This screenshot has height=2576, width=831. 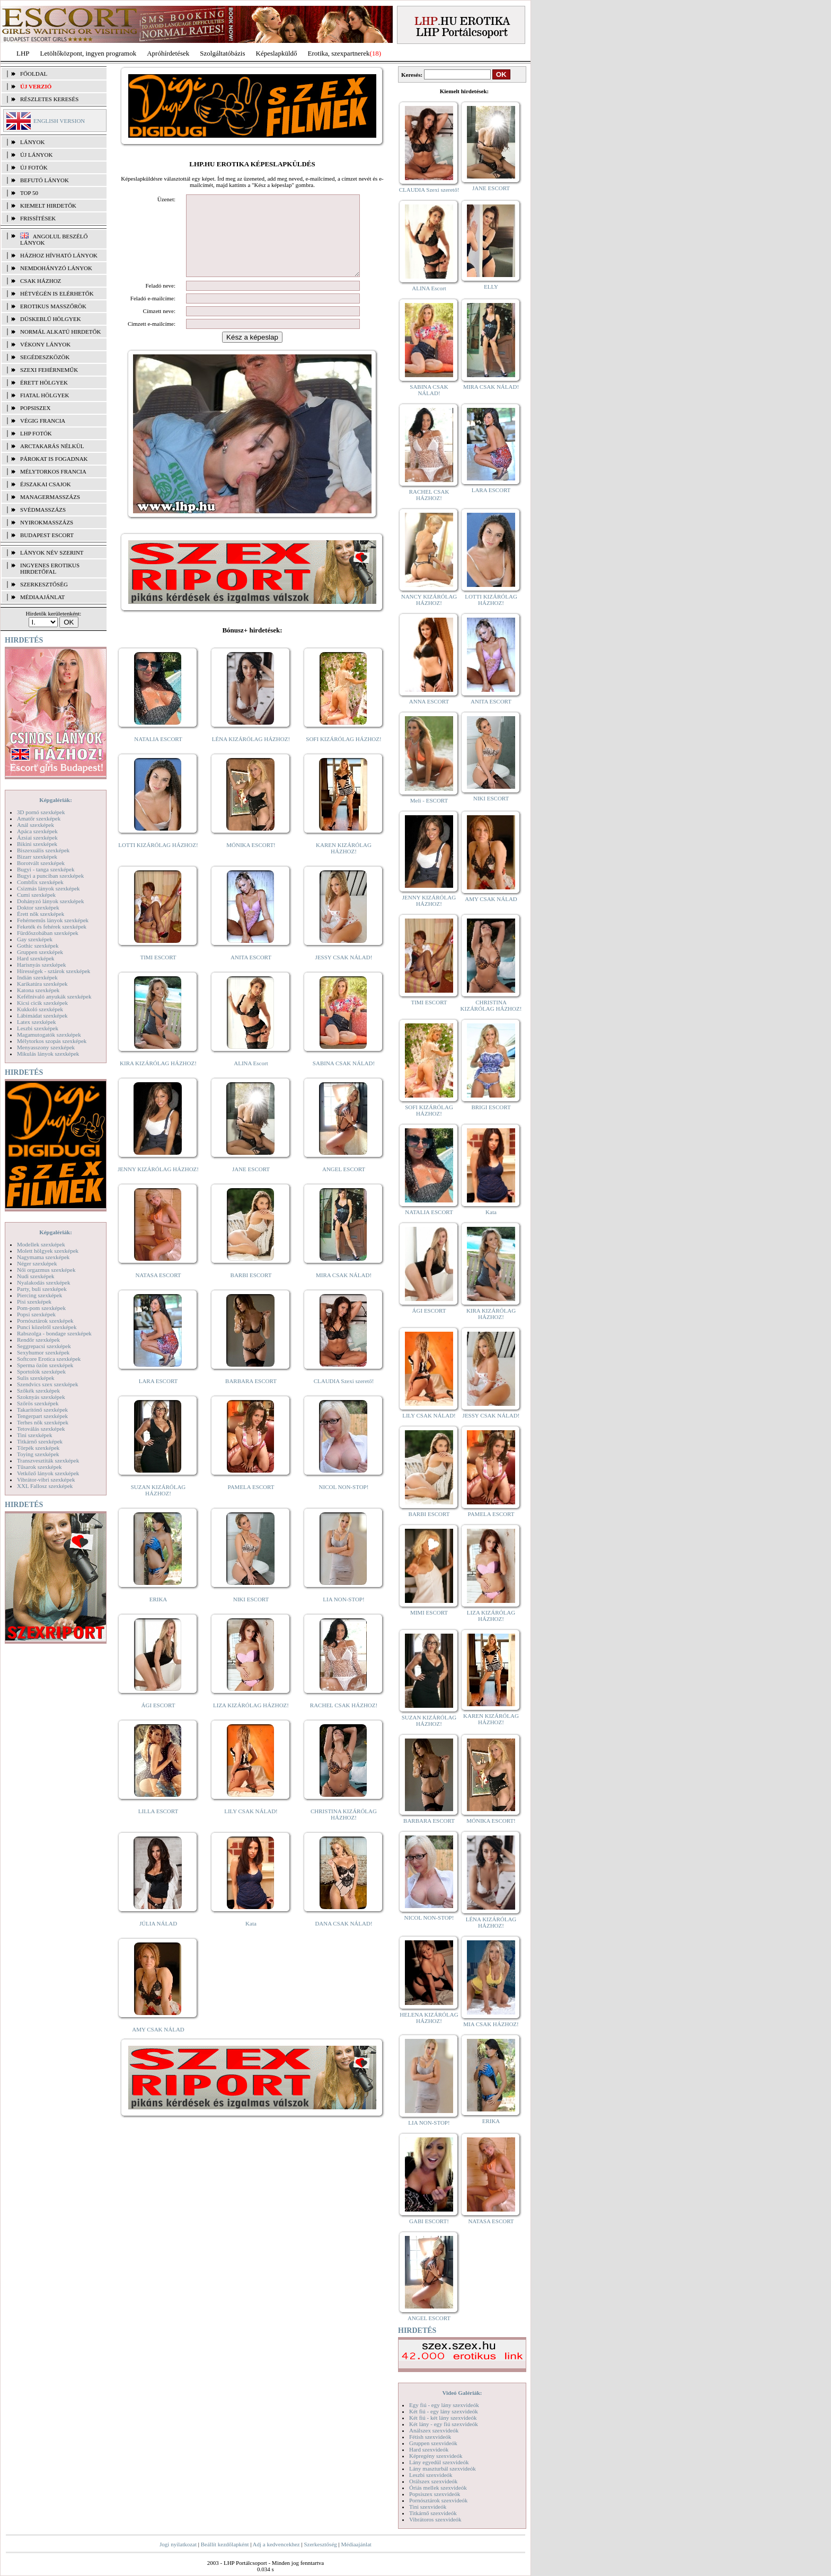 I want to click on Molett hölgyek szexképek, so click(x=47, y=1250).